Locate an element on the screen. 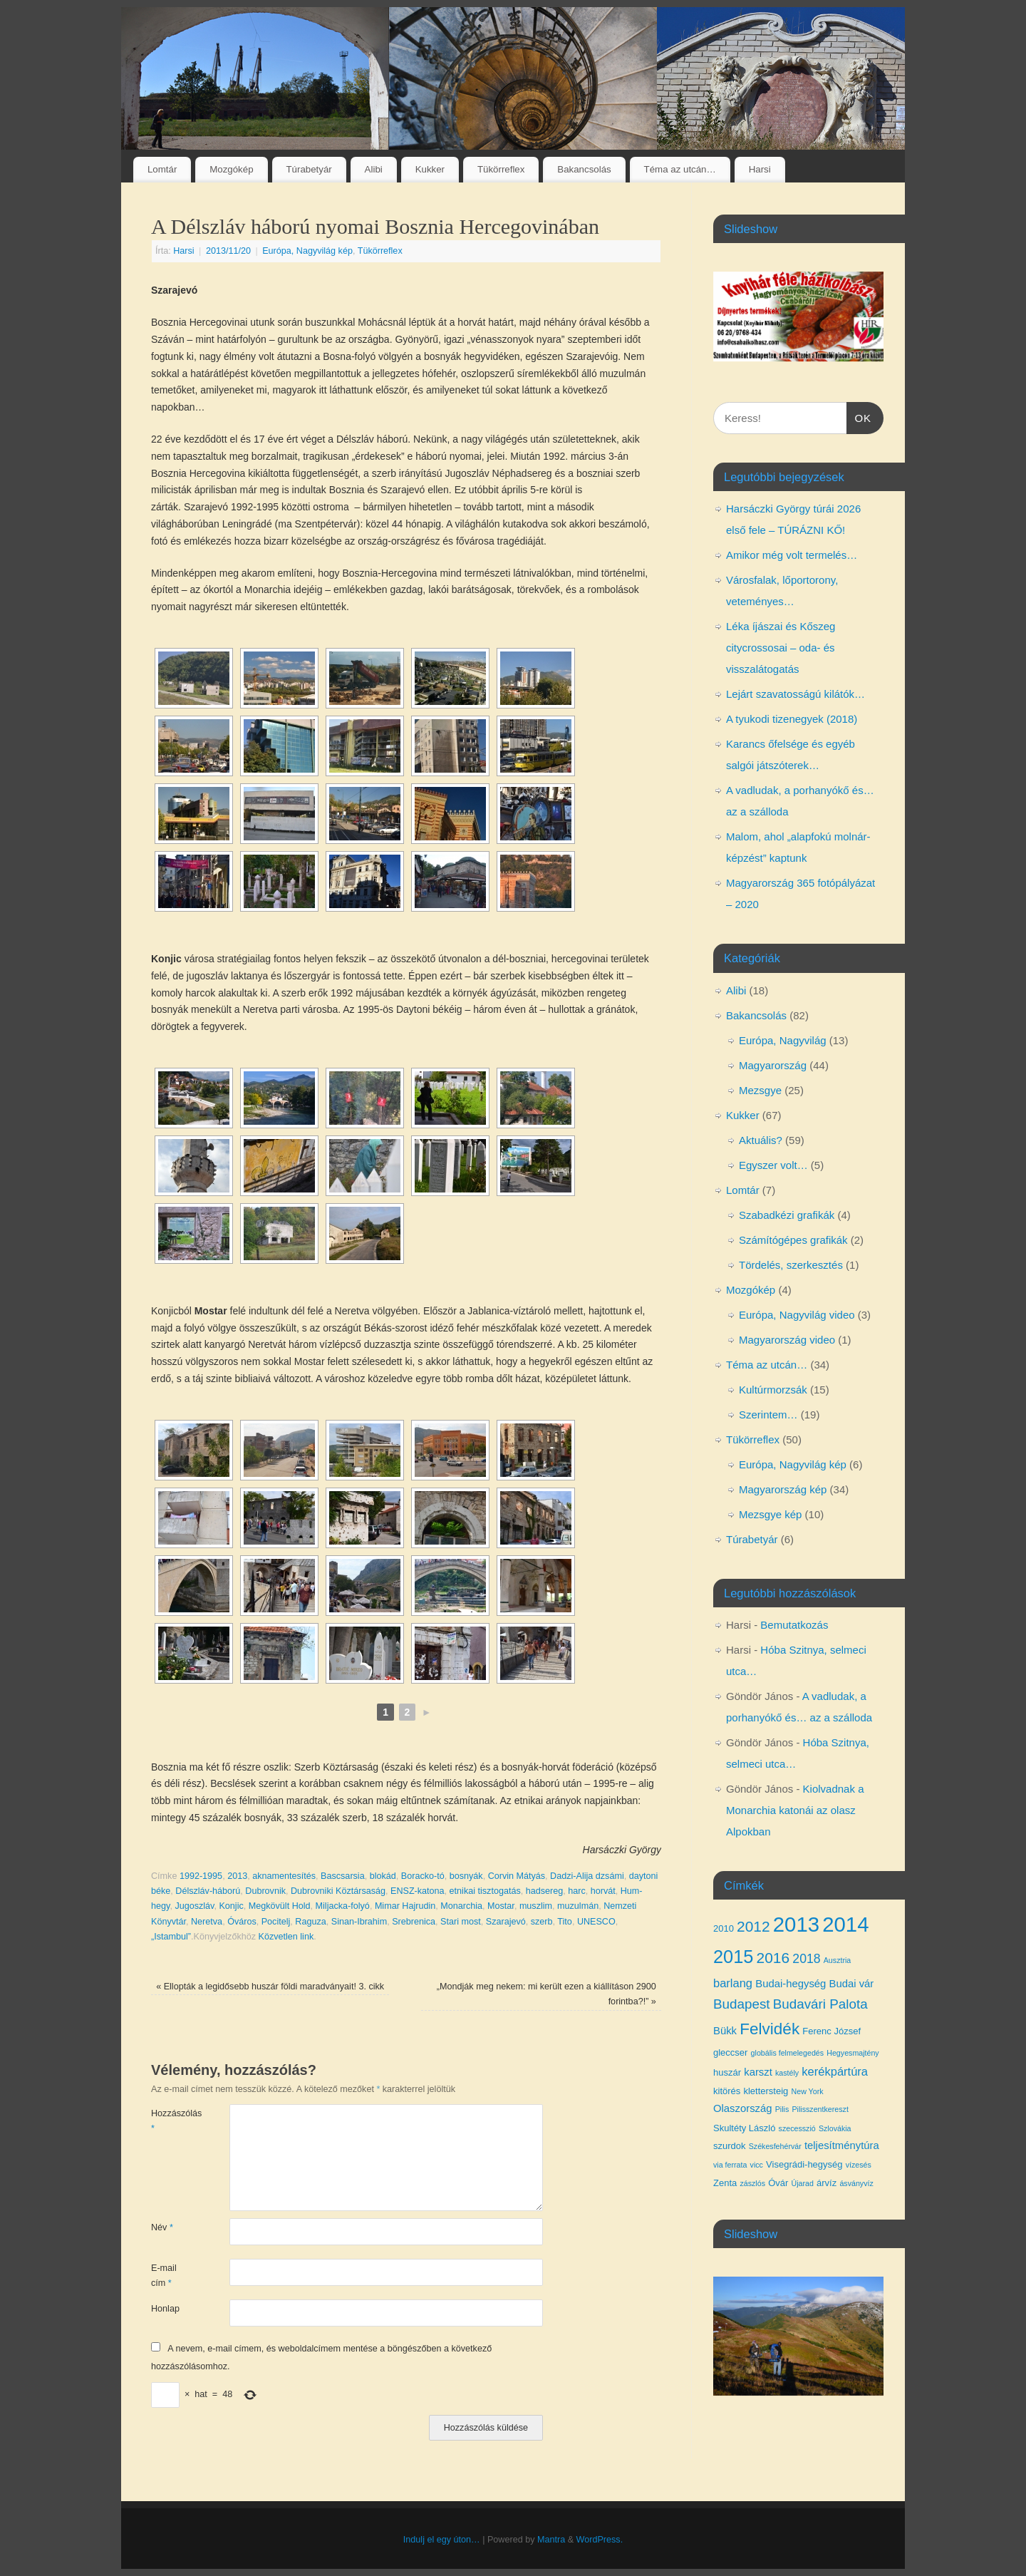  Dadzi-Alija dzsámi is located at coordinates (587, 1876).